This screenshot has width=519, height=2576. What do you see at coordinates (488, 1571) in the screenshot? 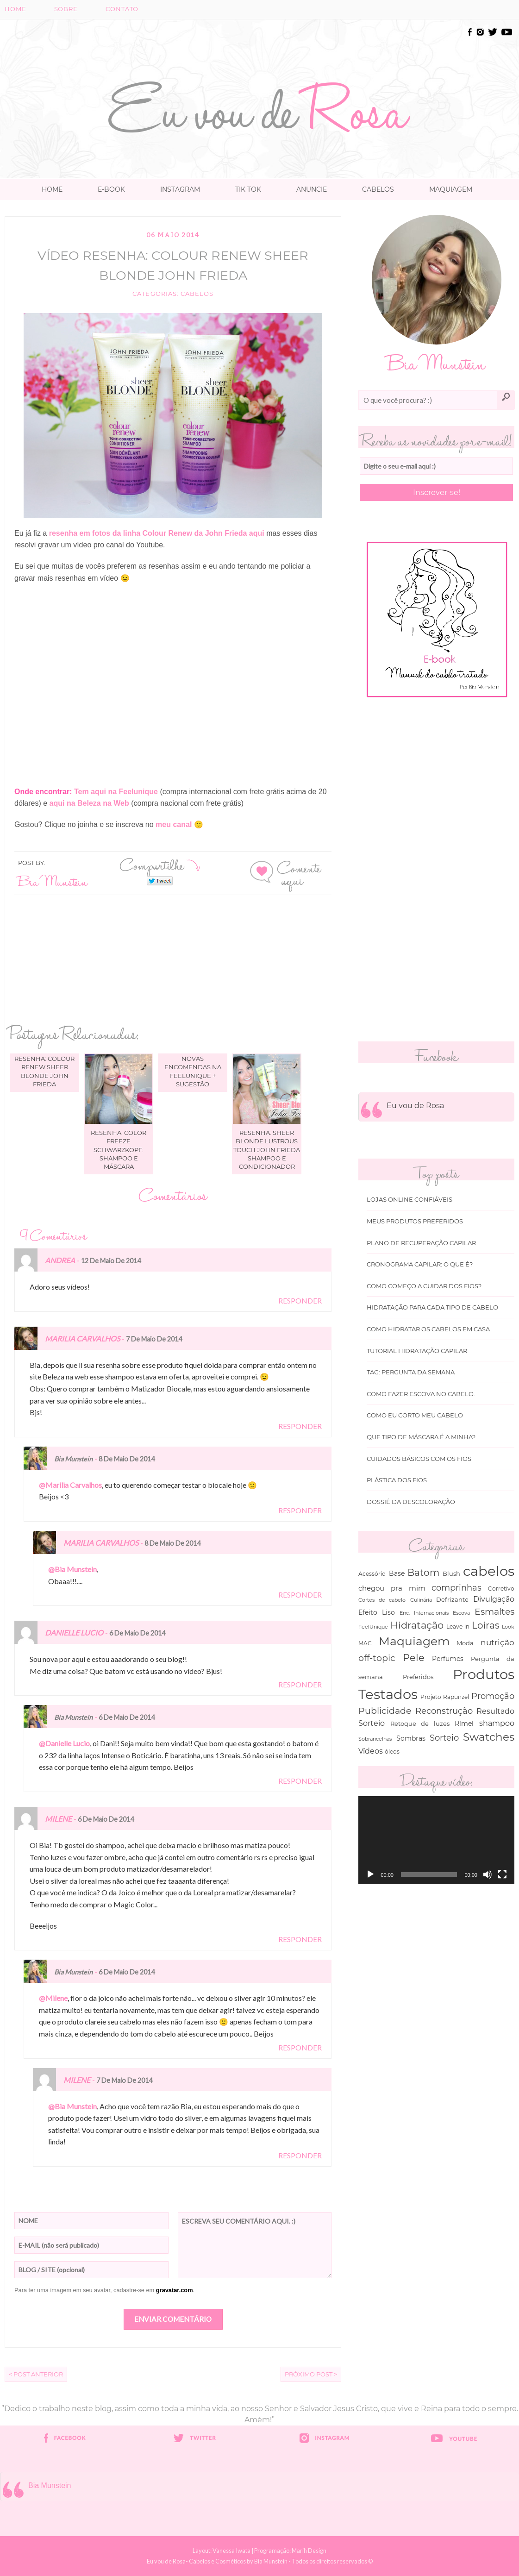
I see `cabelos [cabelos (1.605 itens)]` at bounding box center [488, 1571].